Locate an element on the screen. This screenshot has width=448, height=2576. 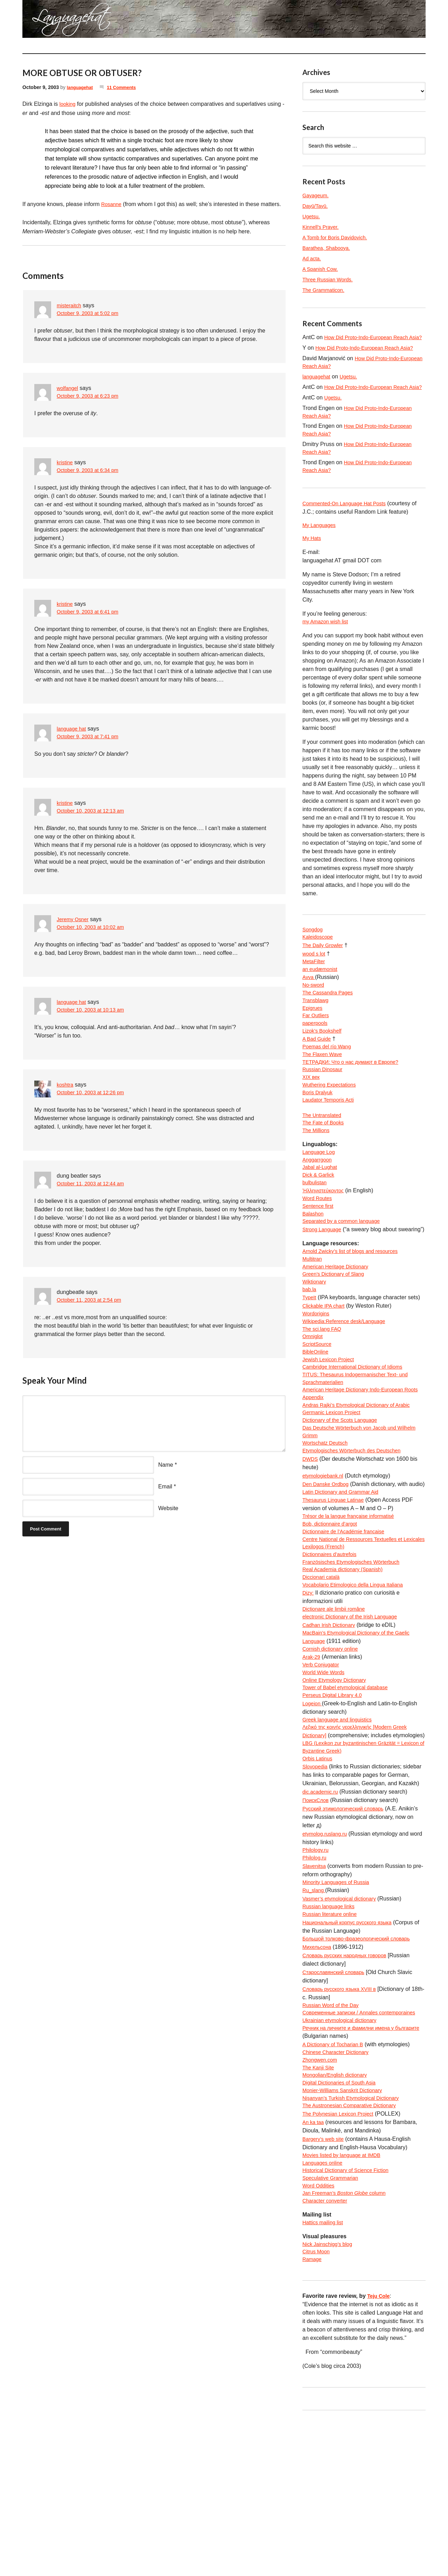
The Millions is located at coordinates (317, 1172).